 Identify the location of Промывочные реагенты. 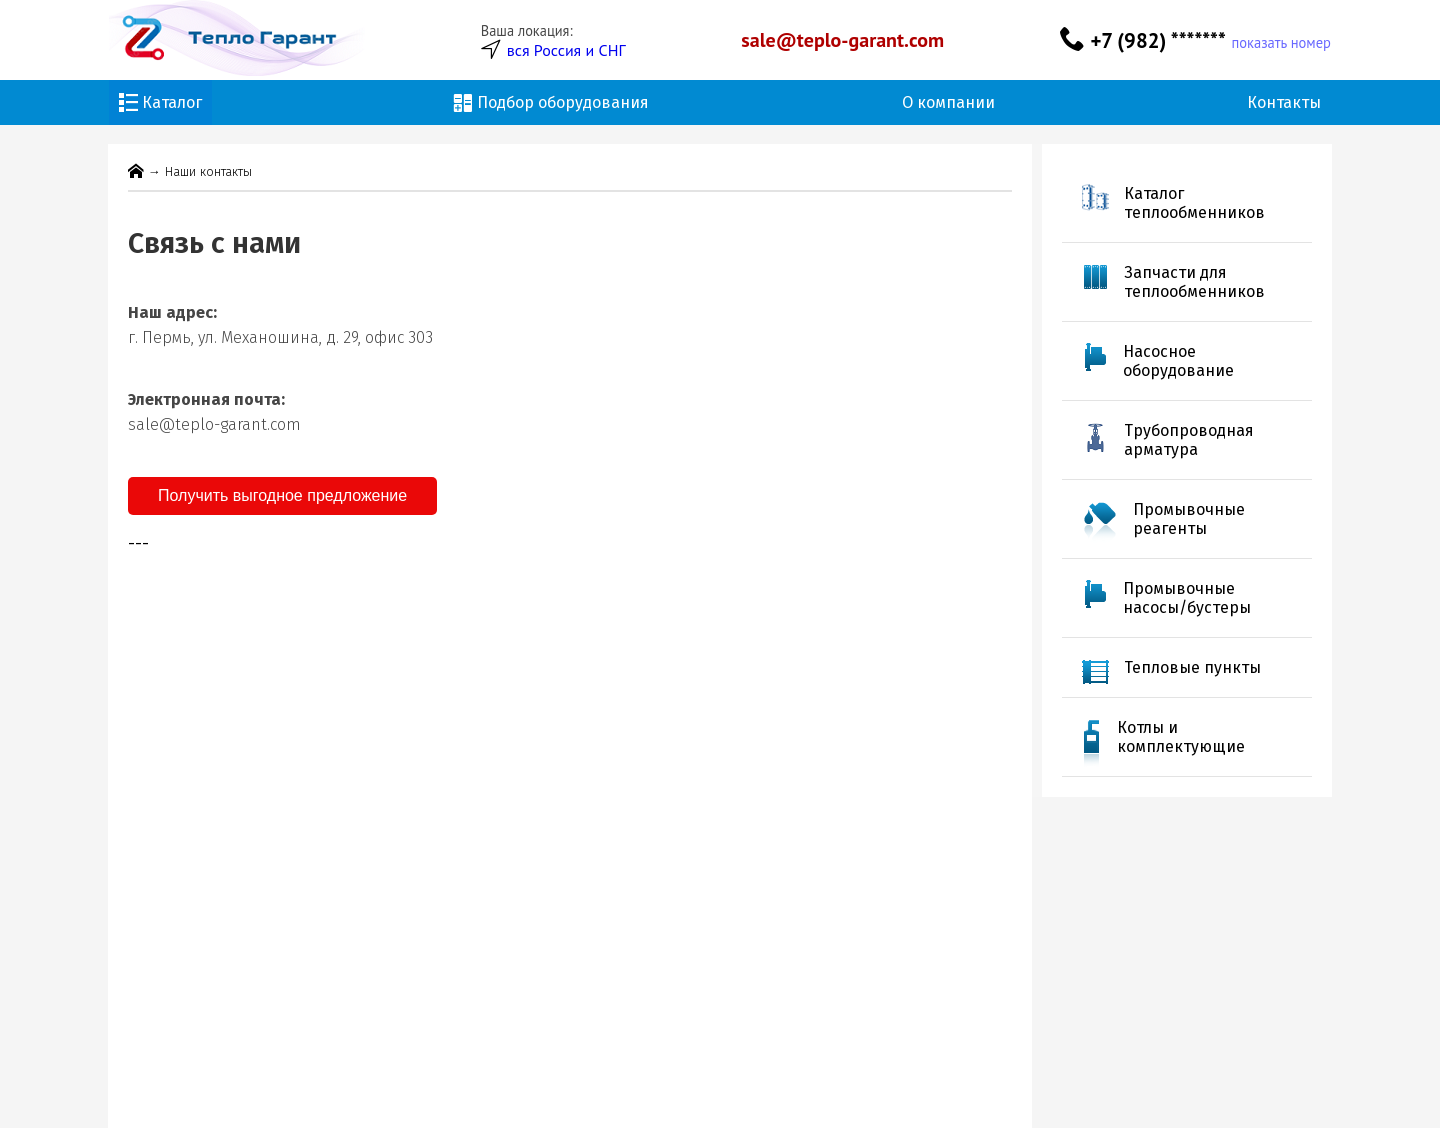
(1189, 519).